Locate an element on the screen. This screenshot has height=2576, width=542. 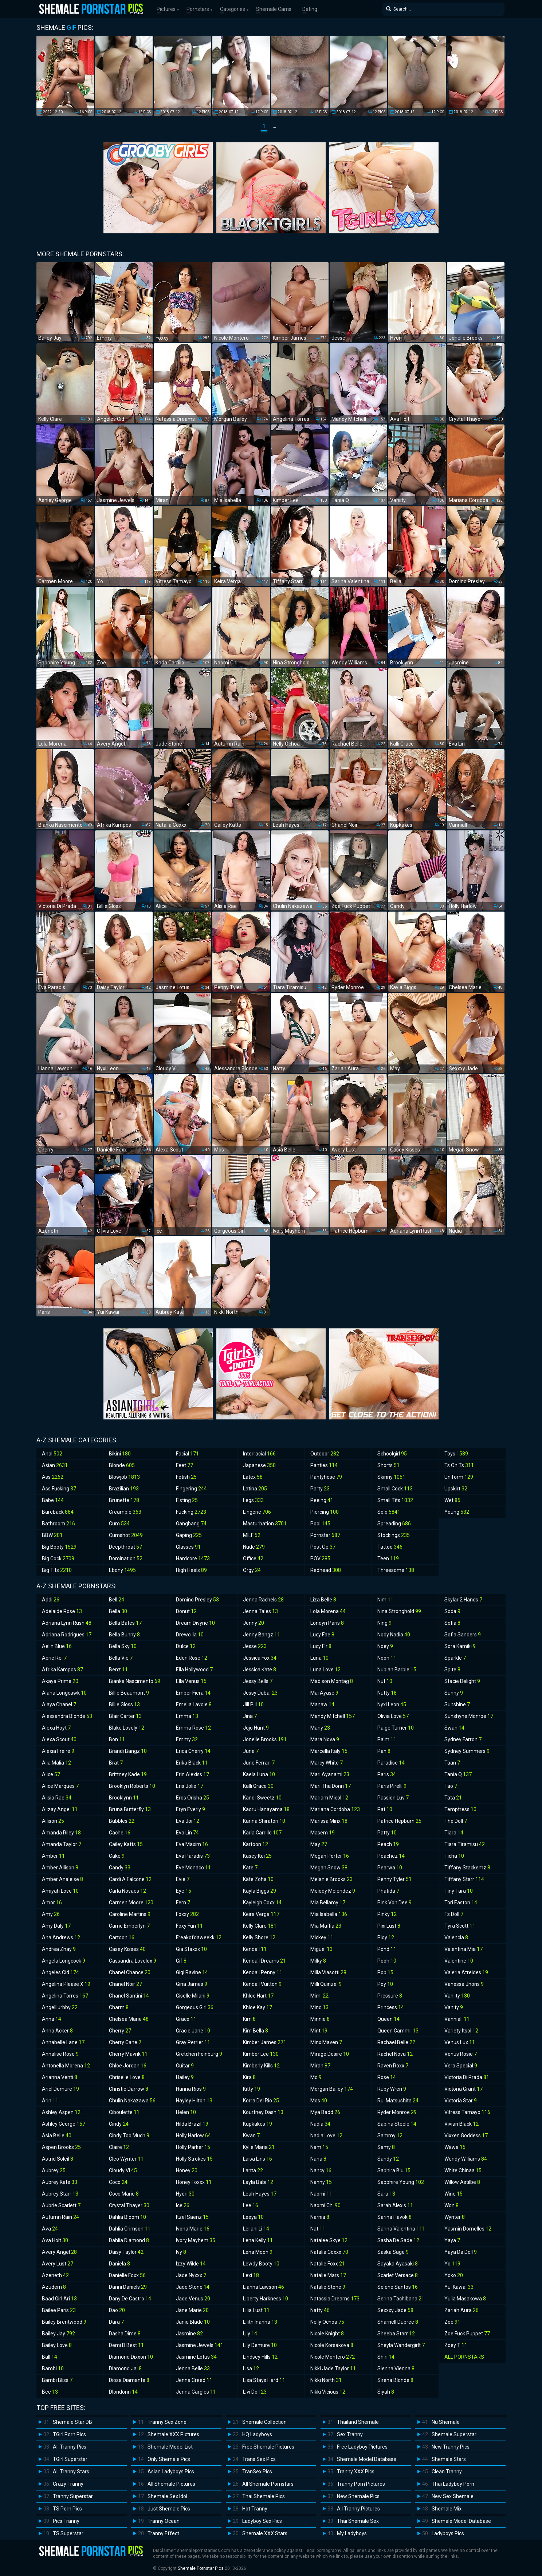
Pixi Lust is located at coordinates (388, 1926).